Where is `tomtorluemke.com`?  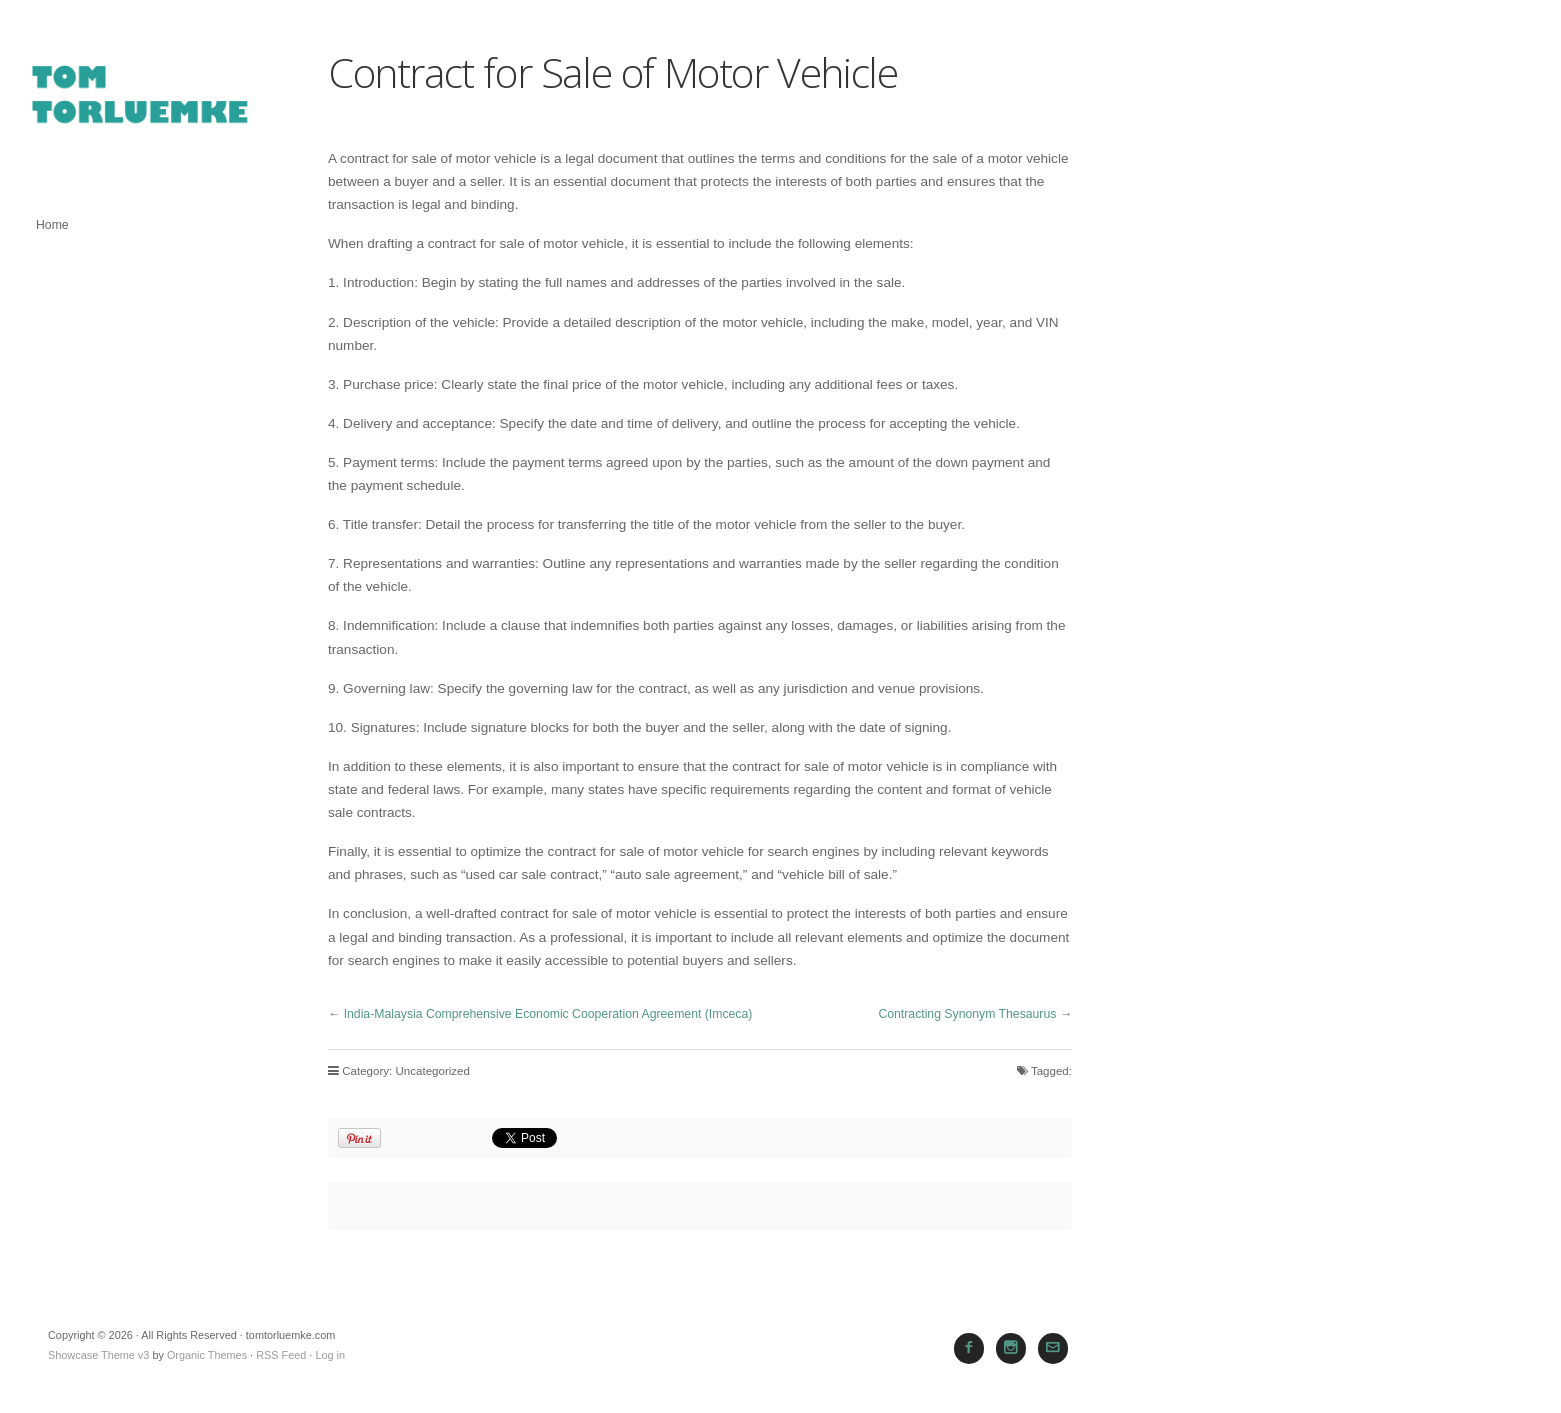
tomtorluemke.com is located at coordinates (140, 104).